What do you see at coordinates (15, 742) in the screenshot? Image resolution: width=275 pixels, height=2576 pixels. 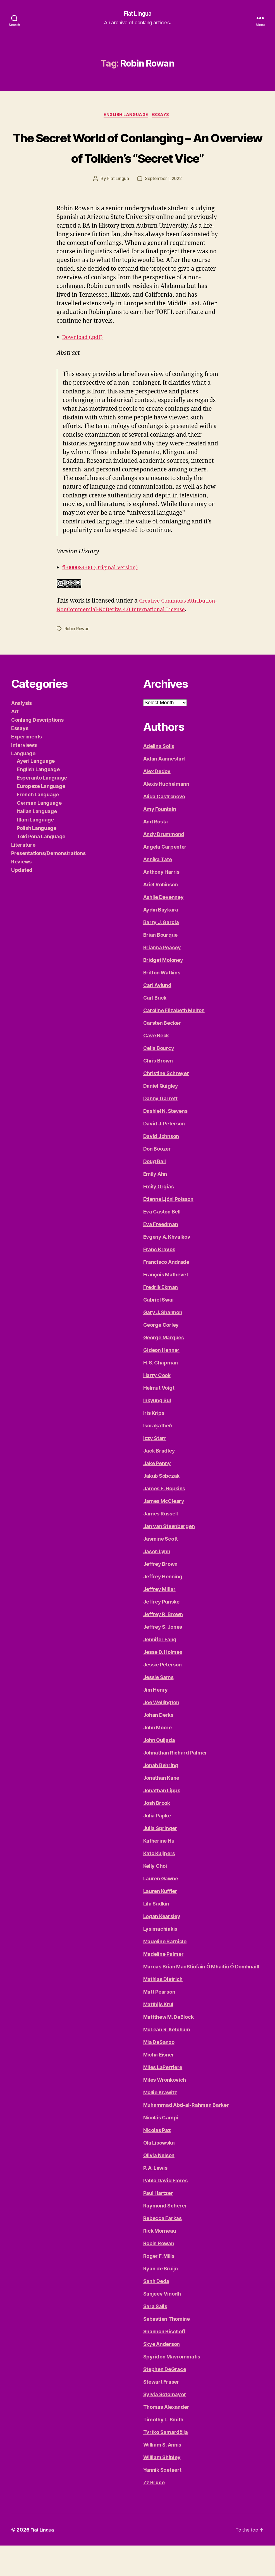 I see `Art` at bounding box center [15, 742].